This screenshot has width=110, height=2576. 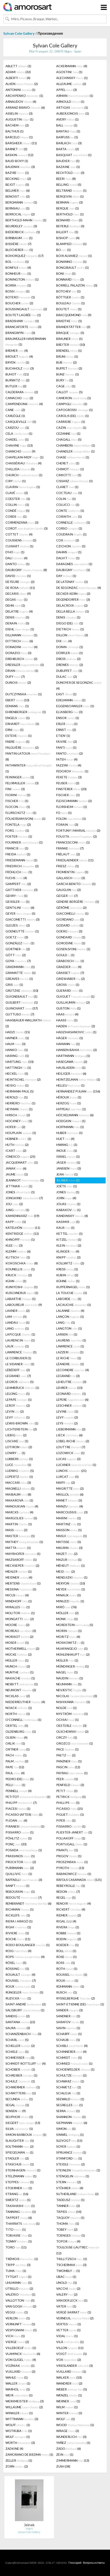 What do you see at coordinates (17, 2342) in the screenshot?
I see `VIERGE (2)` at bounding box center [17, 2342].